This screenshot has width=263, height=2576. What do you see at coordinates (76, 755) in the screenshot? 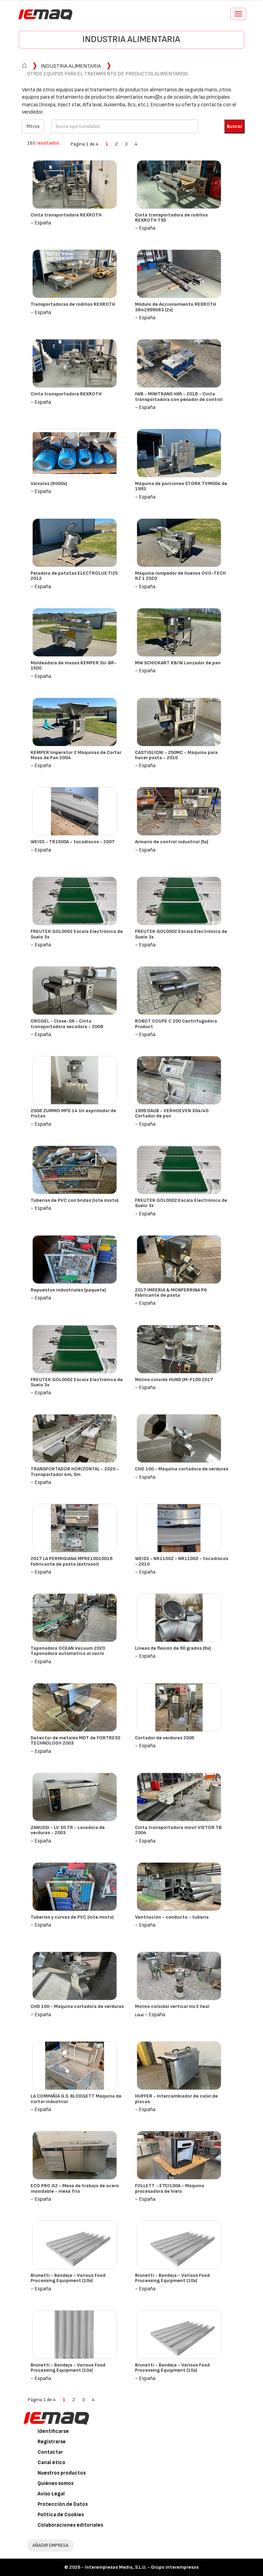
I see `KEMPER Imperator 2 Máquinas de Cortar Masa de Pan 2004` at bounding box center [76, 755].